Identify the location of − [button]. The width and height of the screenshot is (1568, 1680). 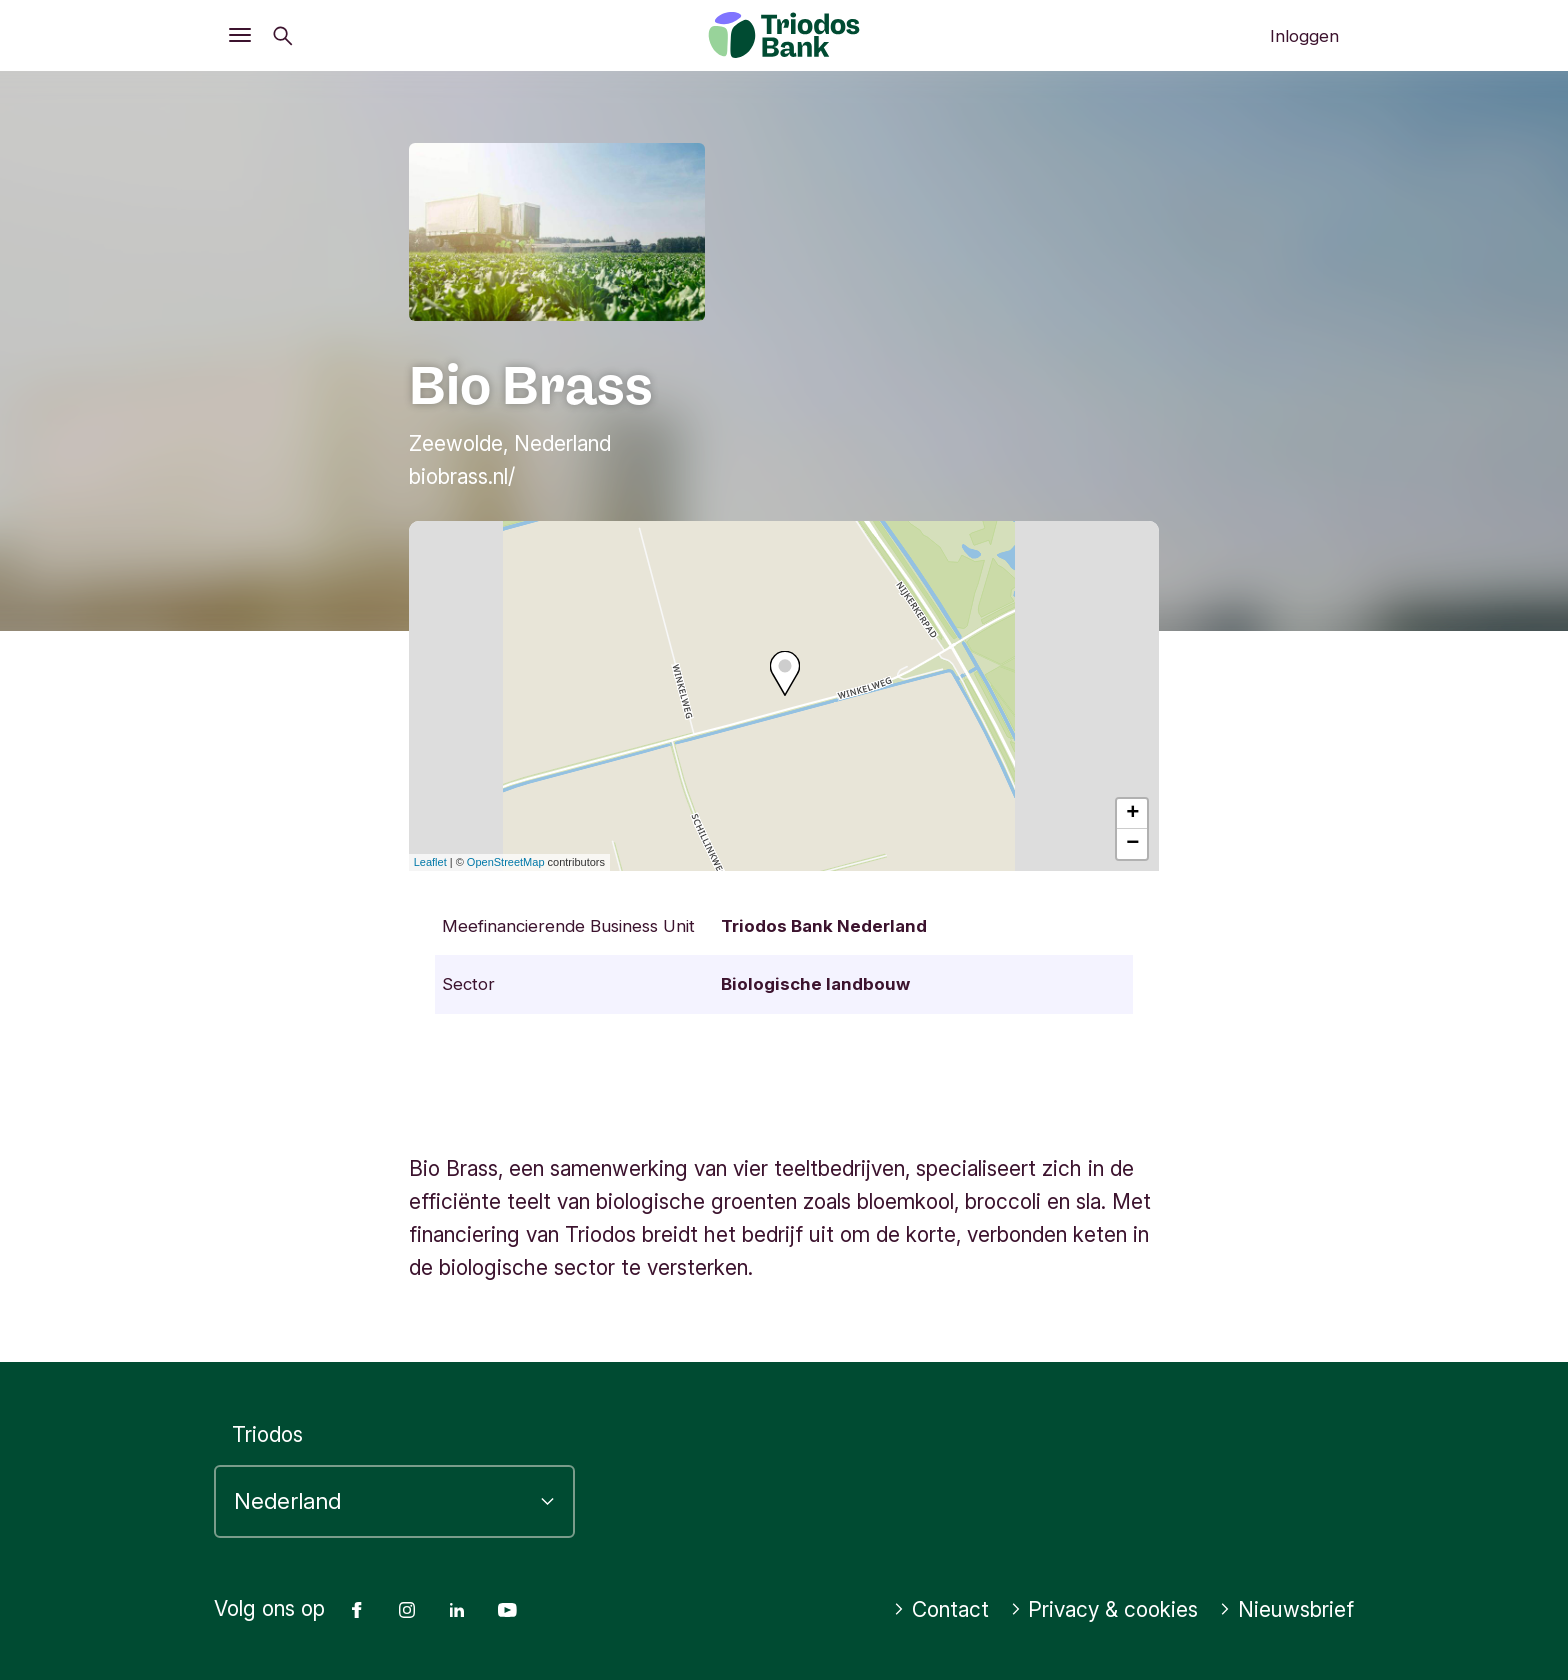
(1132, 844).